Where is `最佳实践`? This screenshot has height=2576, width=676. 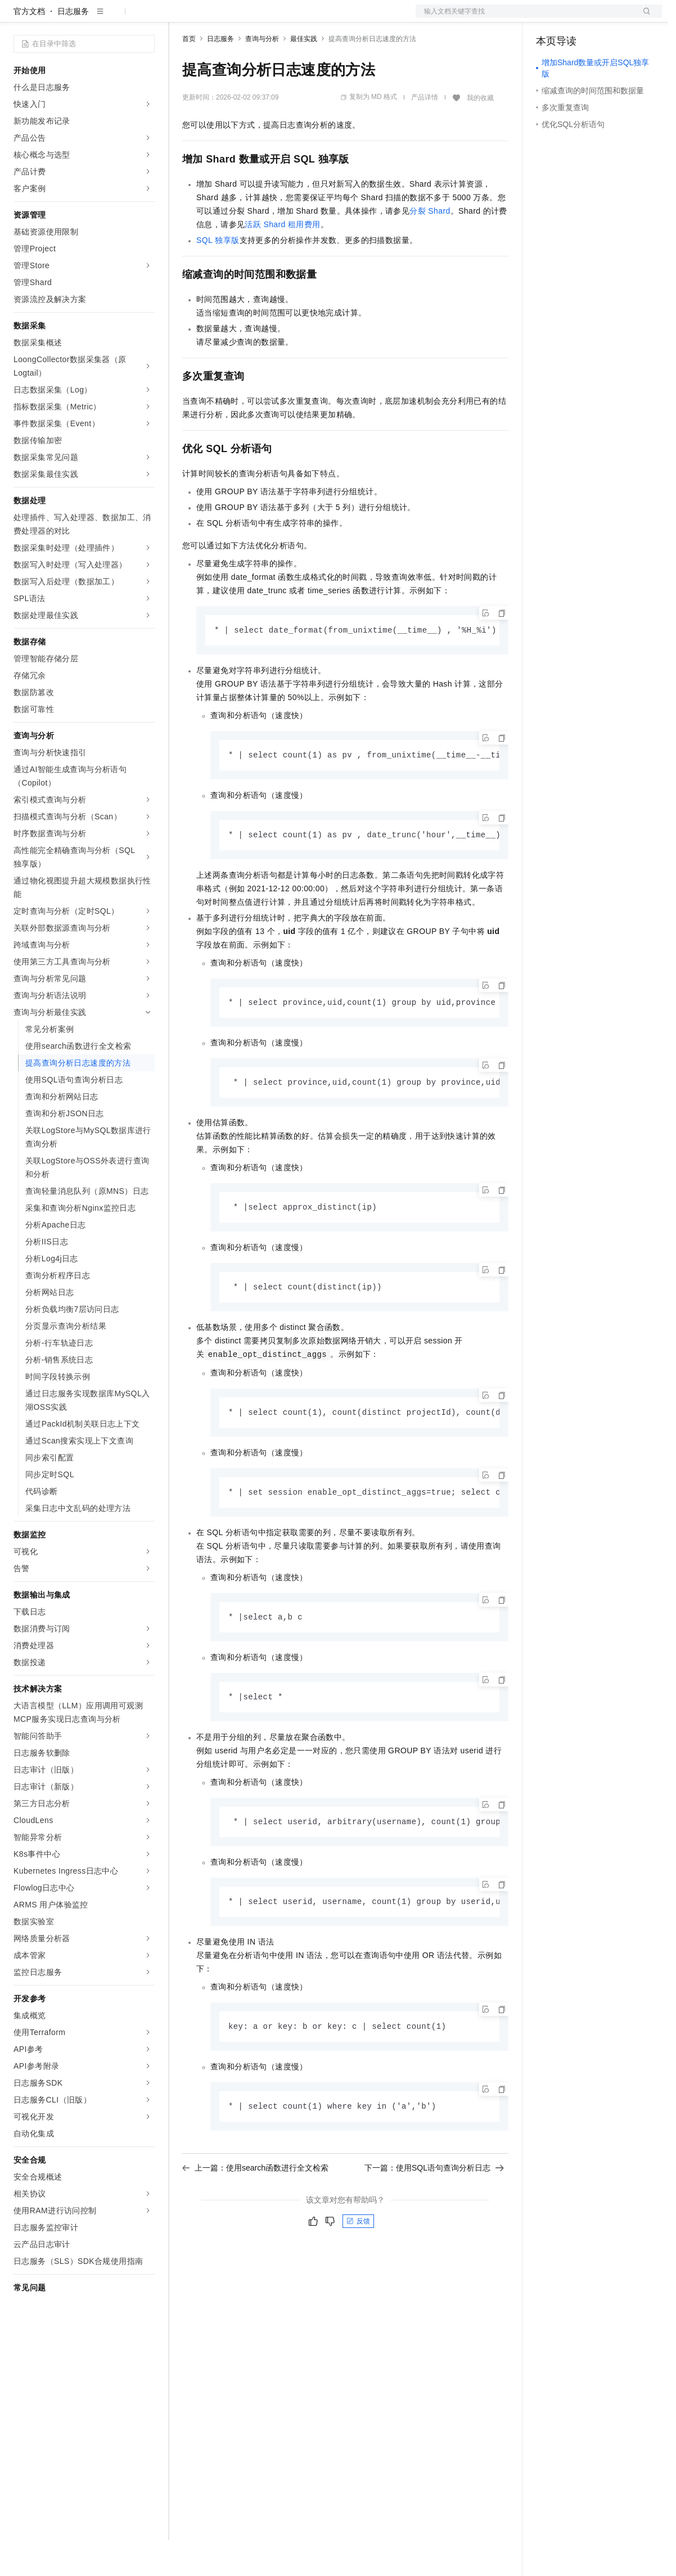 最佳实践 is located at coordinates (303, 75).